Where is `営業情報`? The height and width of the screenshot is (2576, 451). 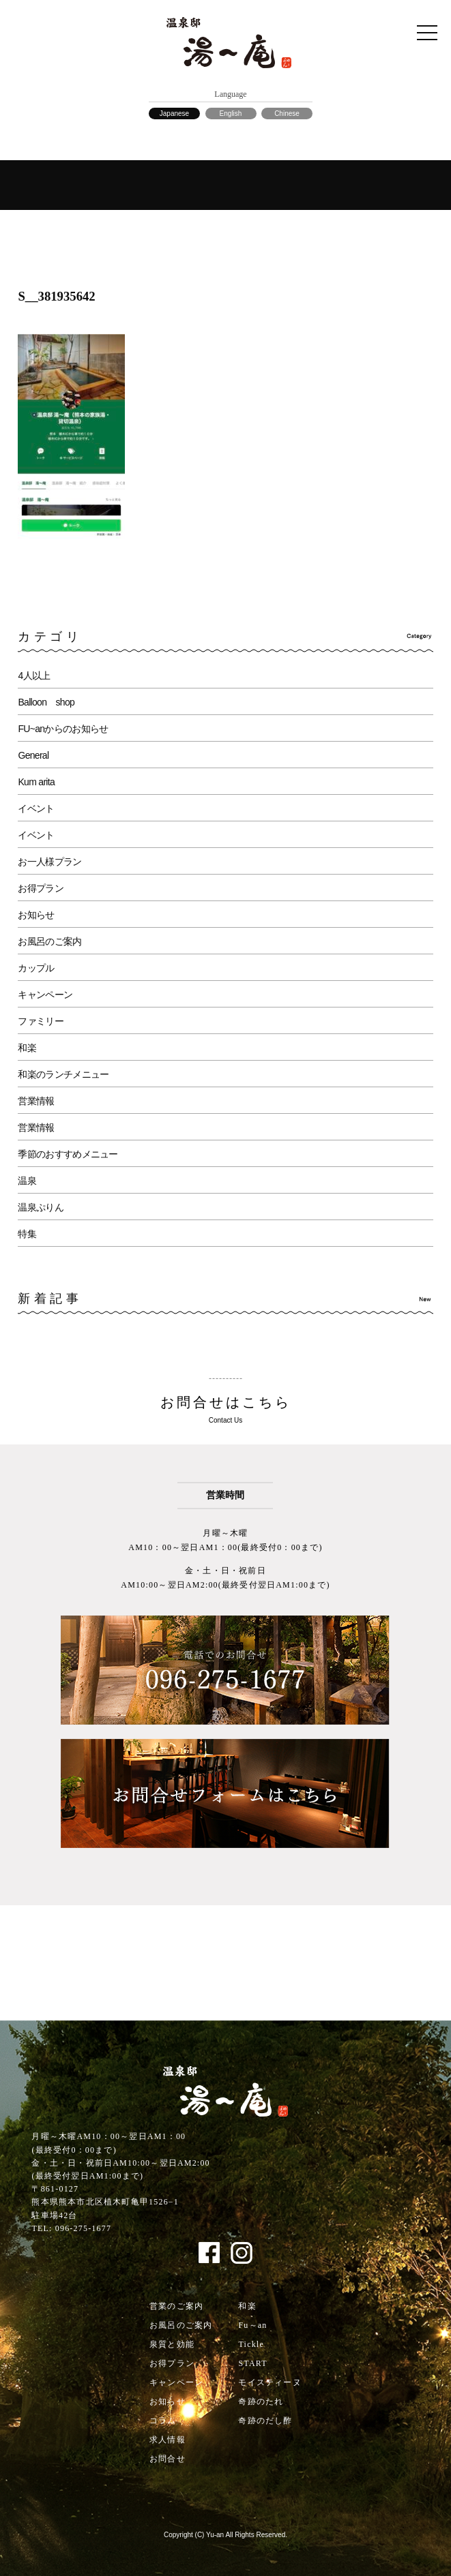
営業情報 is located at coordinates (36, 1100).